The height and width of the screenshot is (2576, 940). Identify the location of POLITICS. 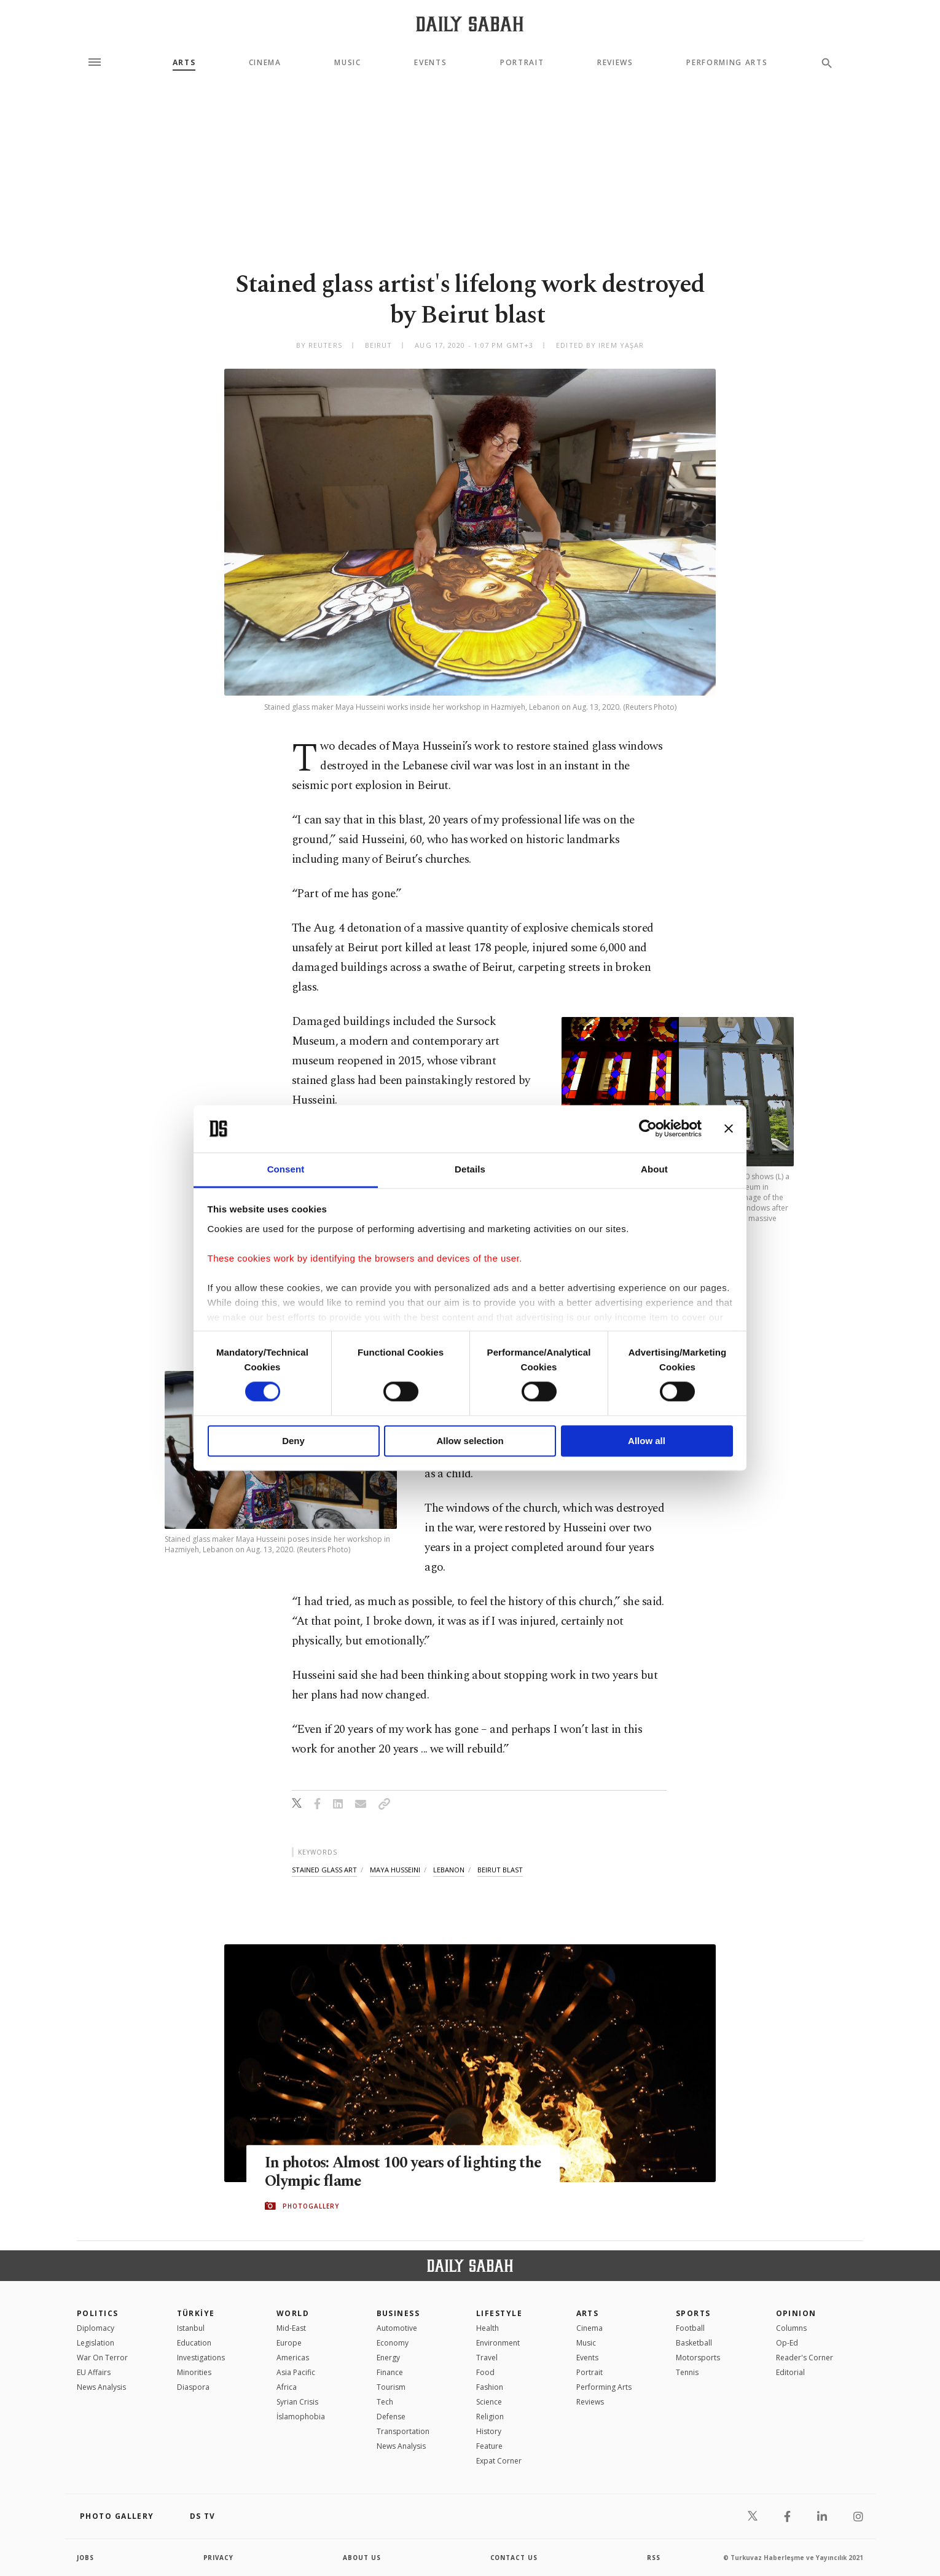
(98, 2313).